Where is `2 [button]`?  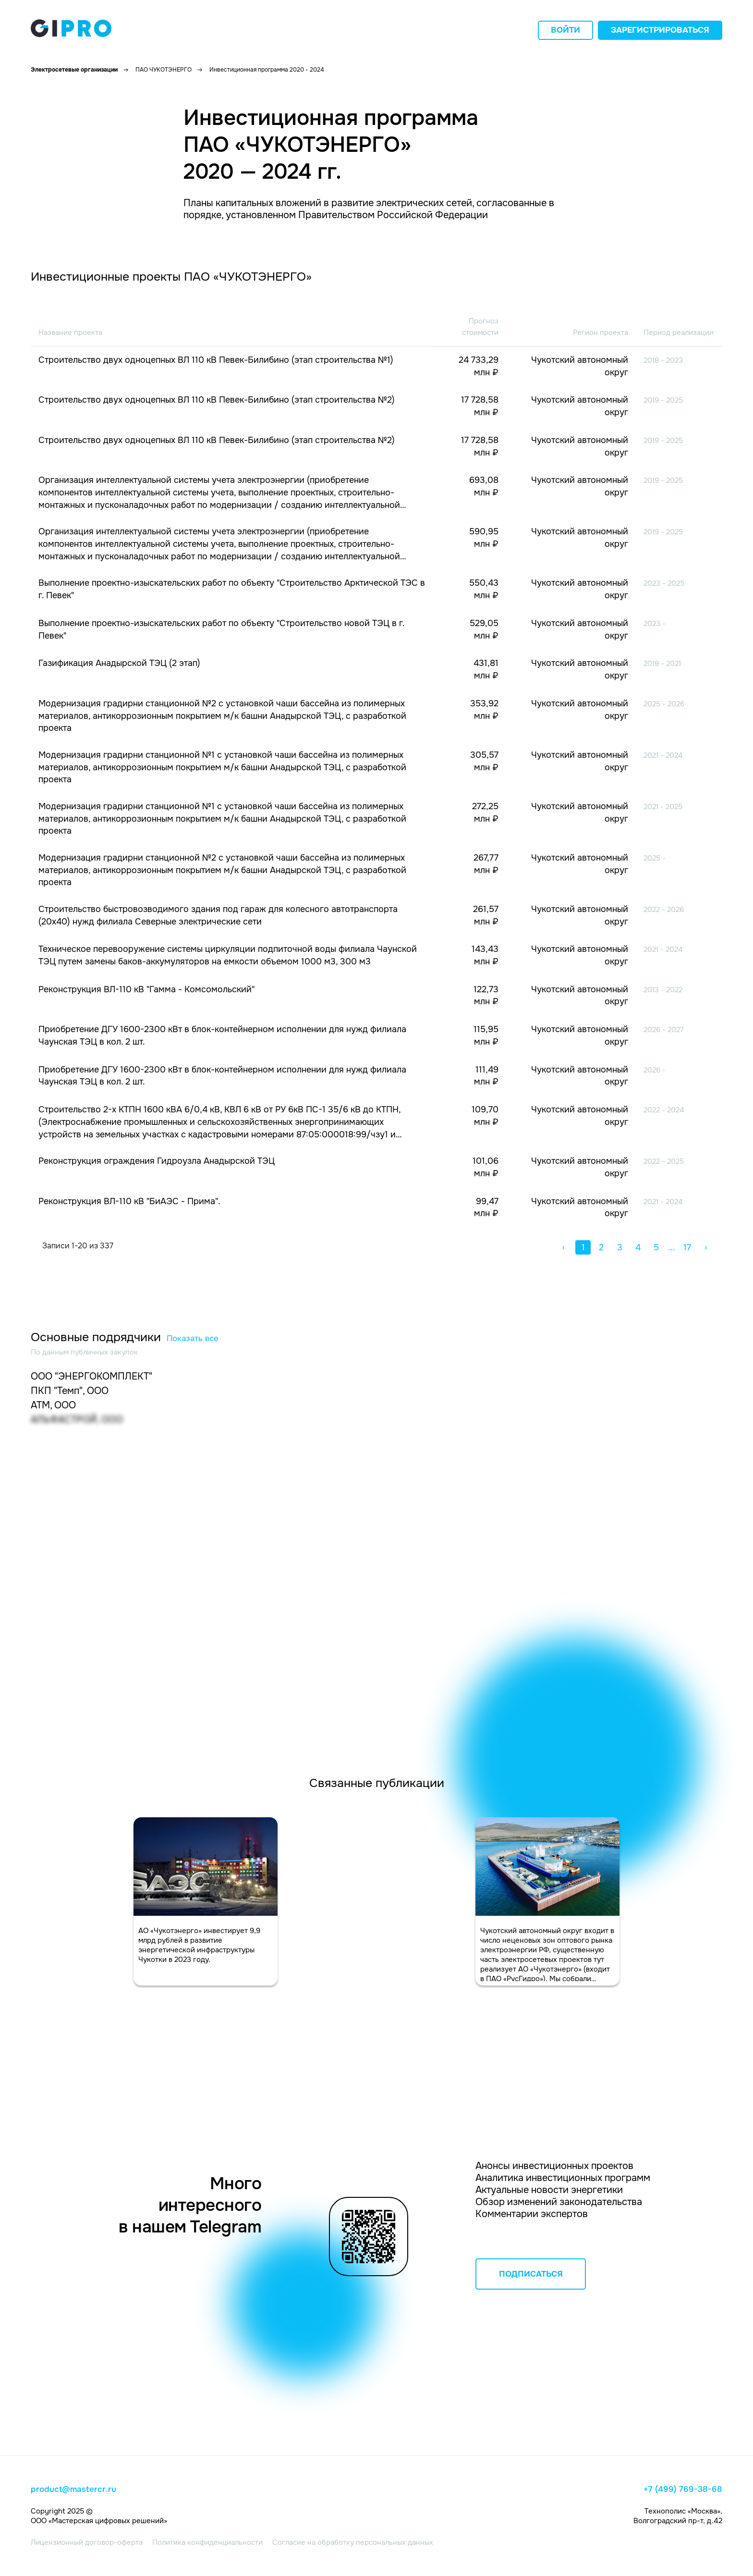 2 [button] is located at coordinates (601, 1247).